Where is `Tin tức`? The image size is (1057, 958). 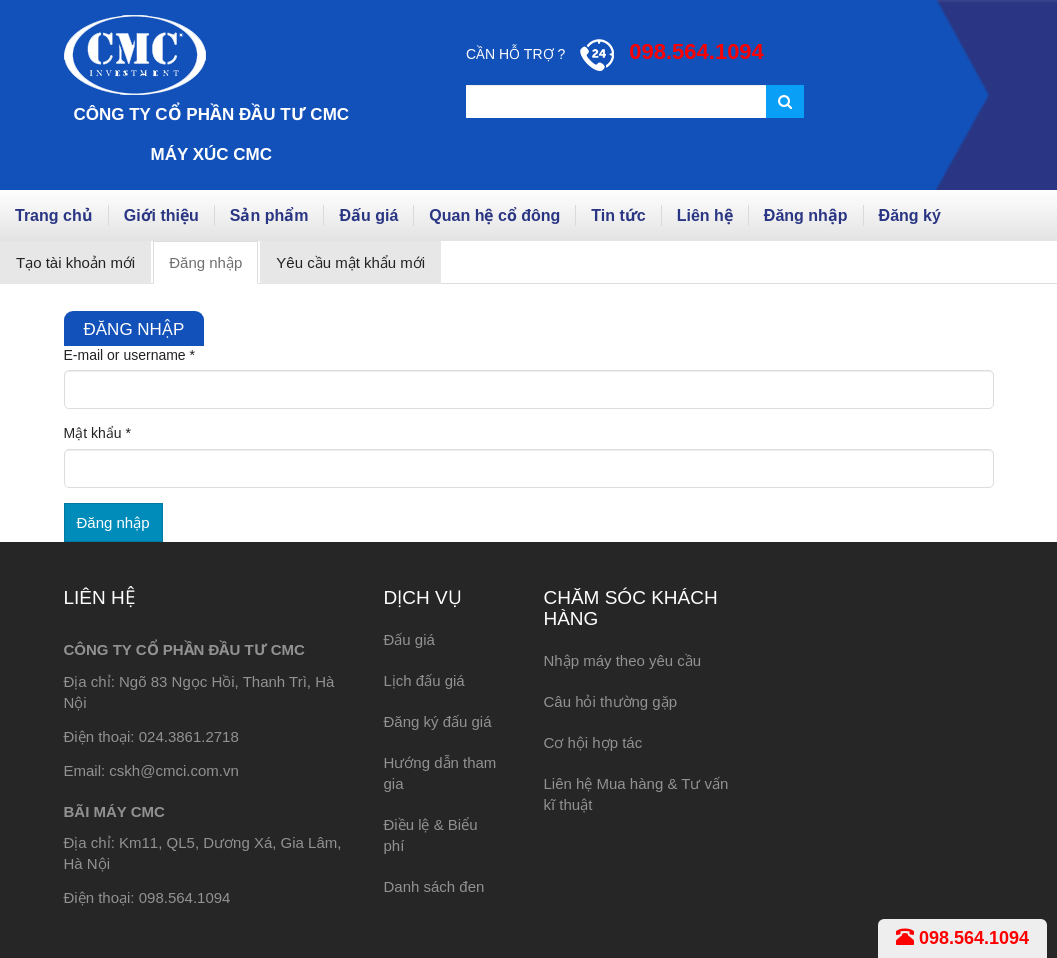 Tin tức is located at coordinates (618, 215).